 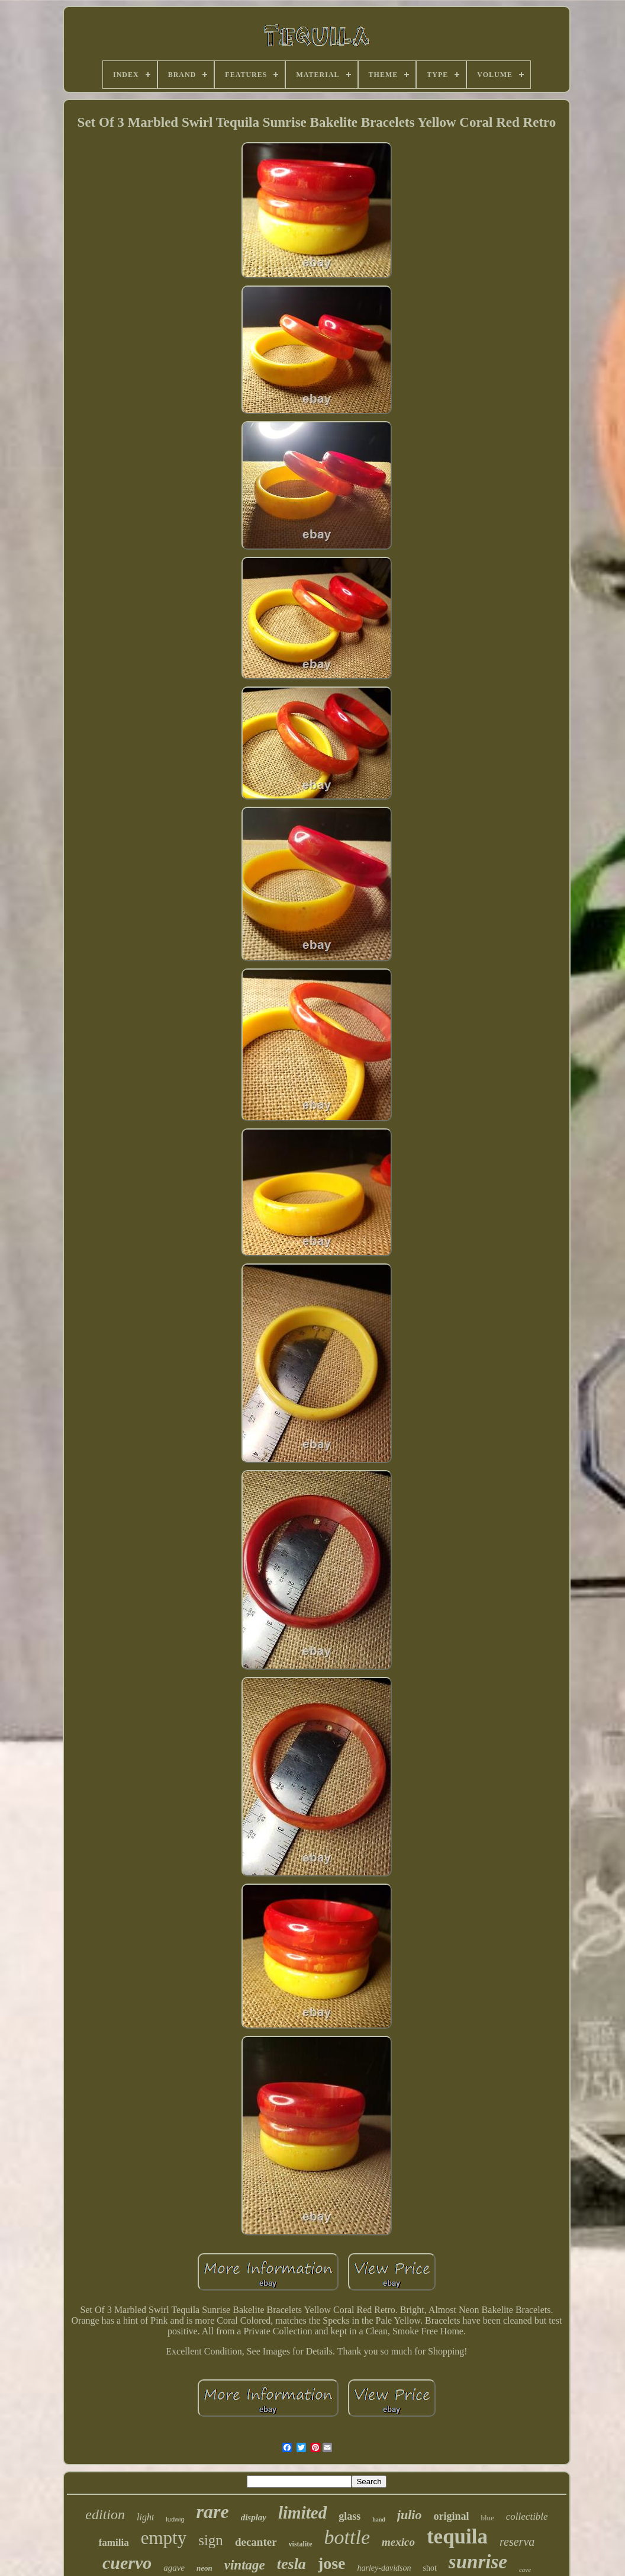 I want to click on hand, so click(x=378, y=2519).